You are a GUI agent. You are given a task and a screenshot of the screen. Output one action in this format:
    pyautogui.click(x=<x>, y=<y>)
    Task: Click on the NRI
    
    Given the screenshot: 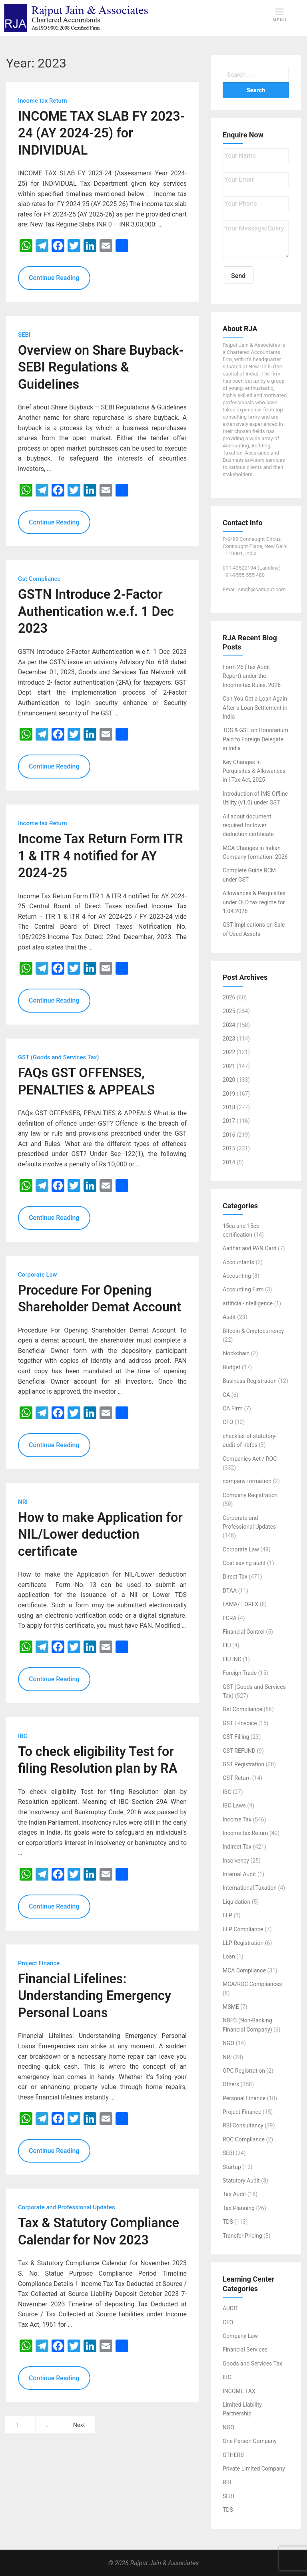 What is the action you would take?
    pyautogui.click(x=227, y=2057)
    